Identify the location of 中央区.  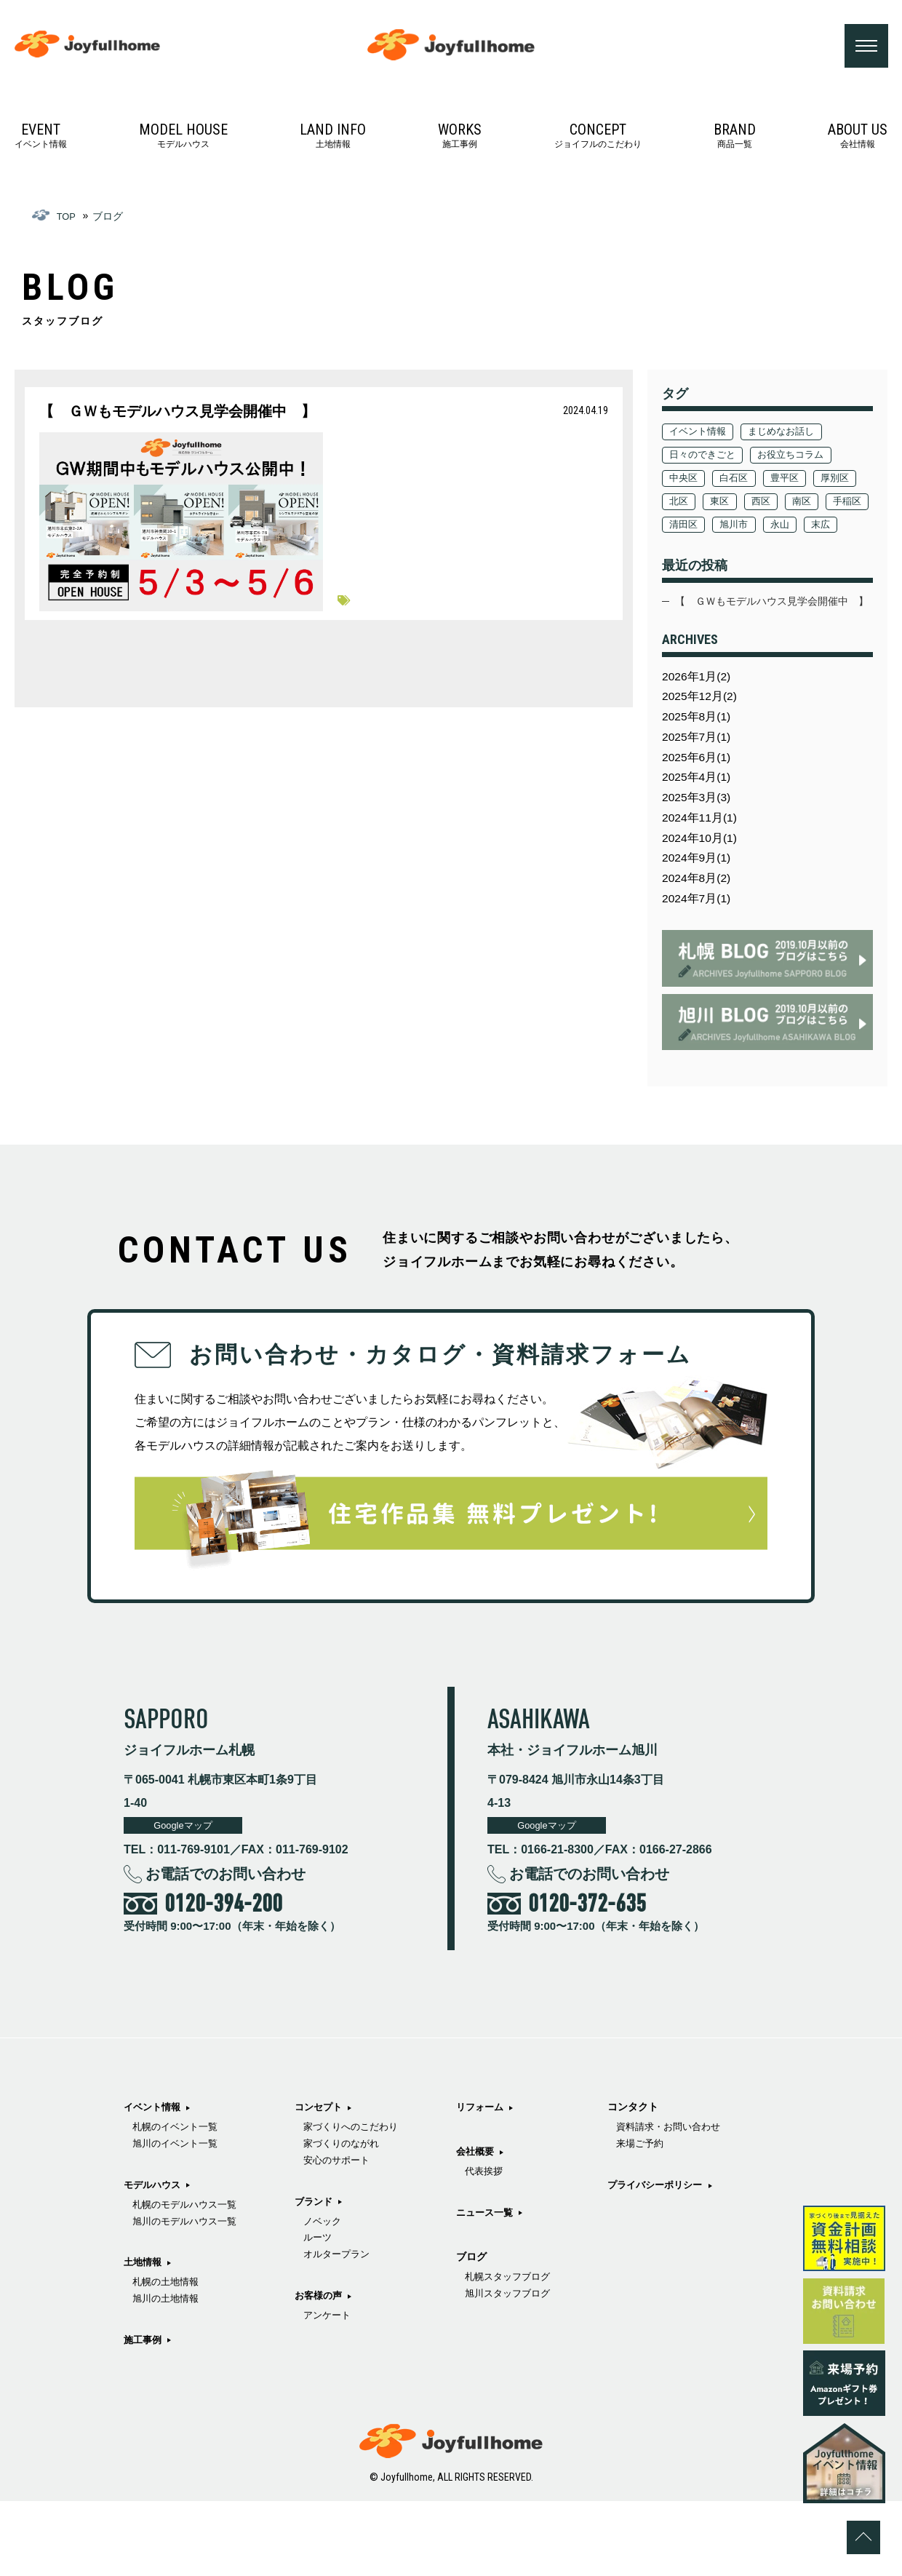
(685, 481).